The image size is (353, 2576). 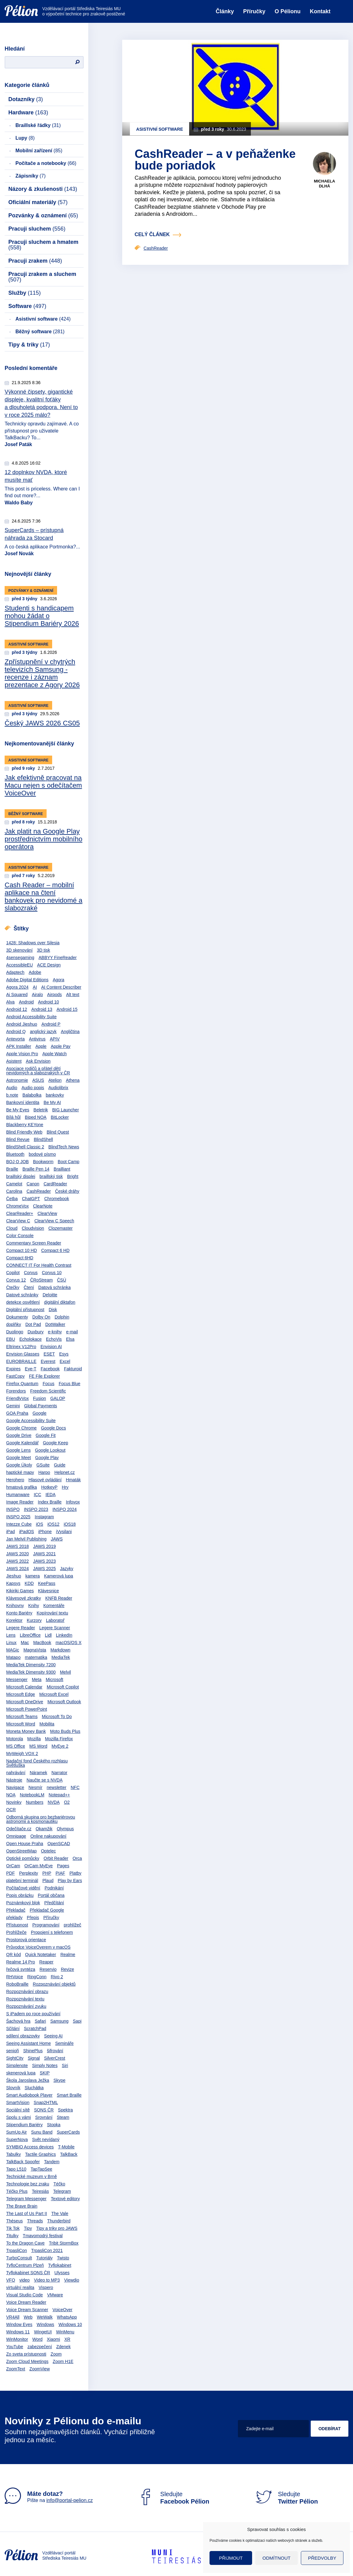 What do you see at coordinates (36, 1976) in the screenshot?
I see `RingConn` at bounding box center [36, 1976].